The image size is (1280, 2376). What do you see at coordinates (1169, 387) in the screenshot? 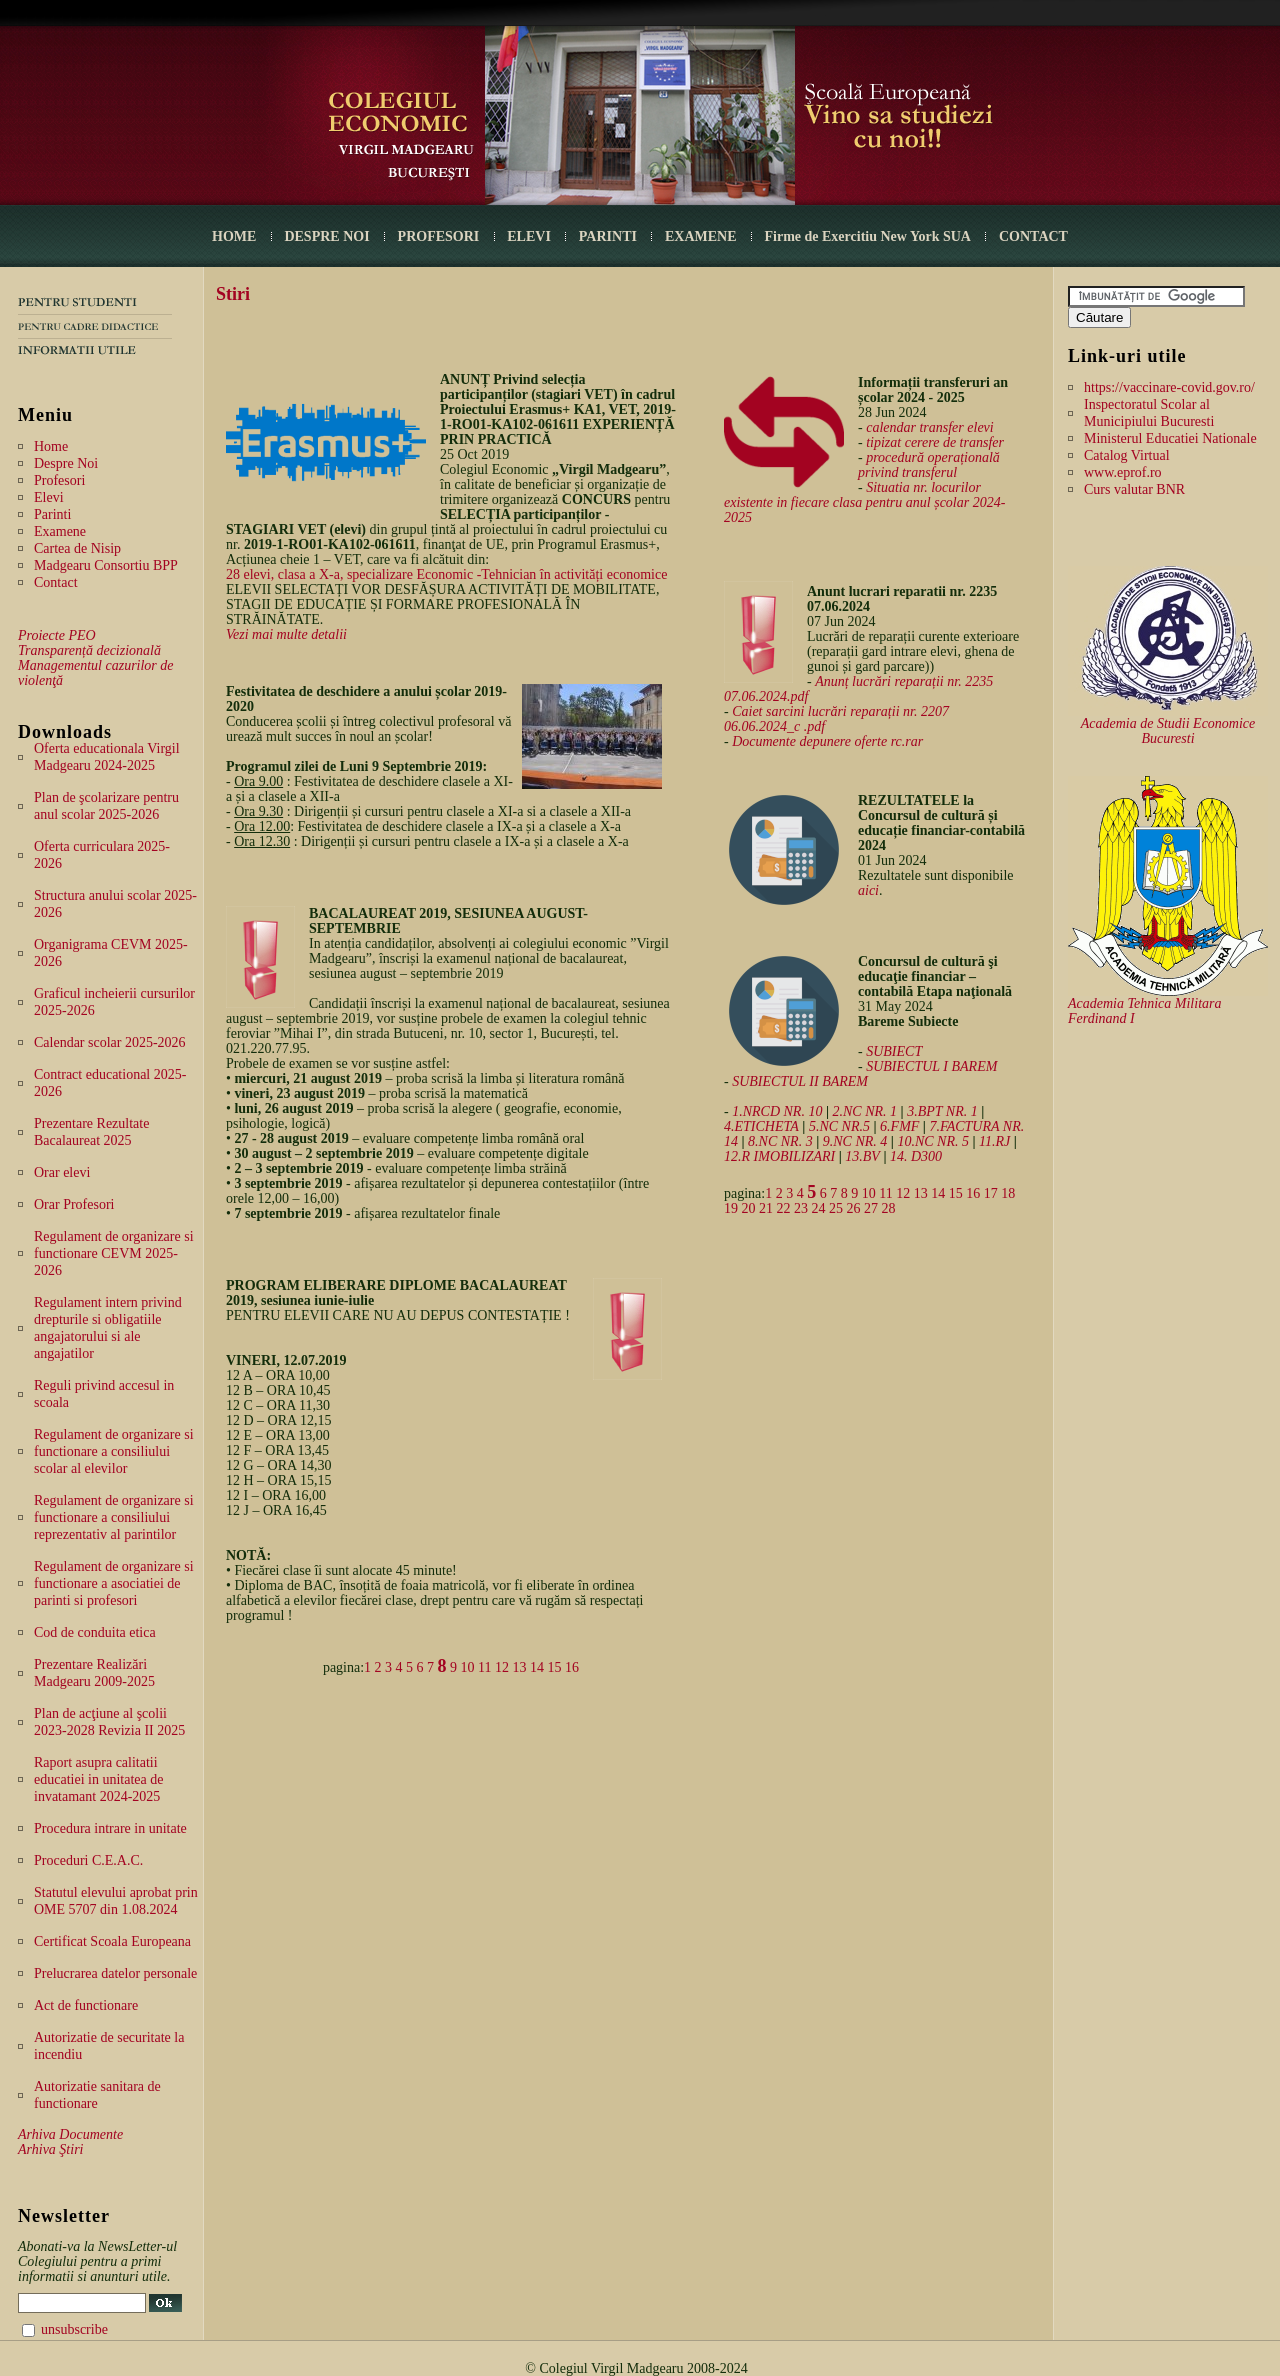
I see `https://vaccinare-covid.gov.ro/` at bounding box center [1169, 387].